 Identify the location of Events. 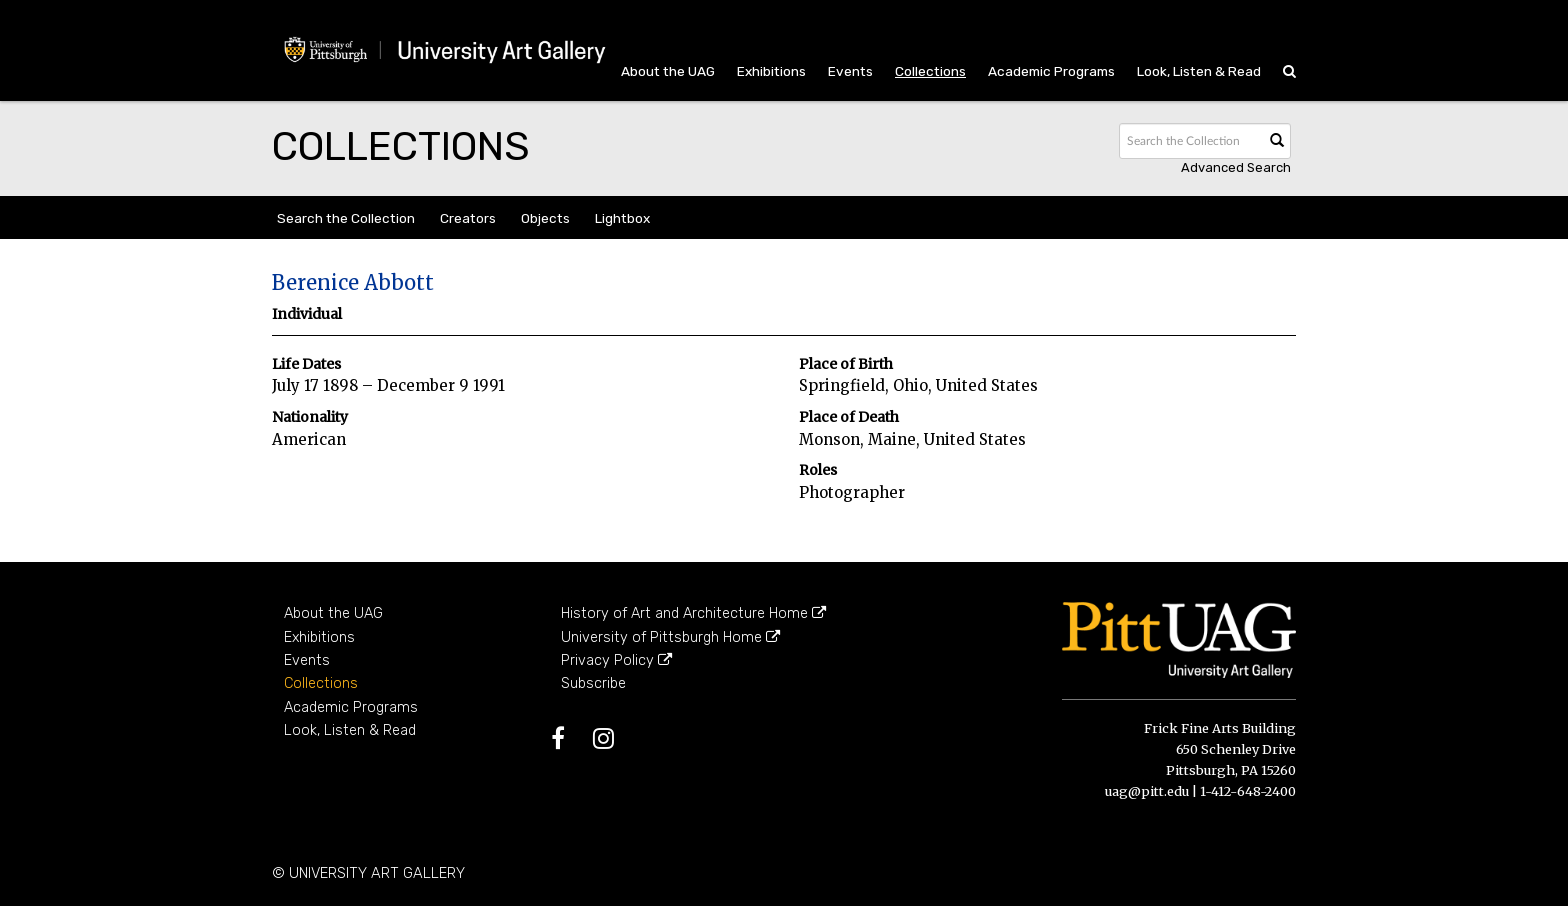
(850, 71).